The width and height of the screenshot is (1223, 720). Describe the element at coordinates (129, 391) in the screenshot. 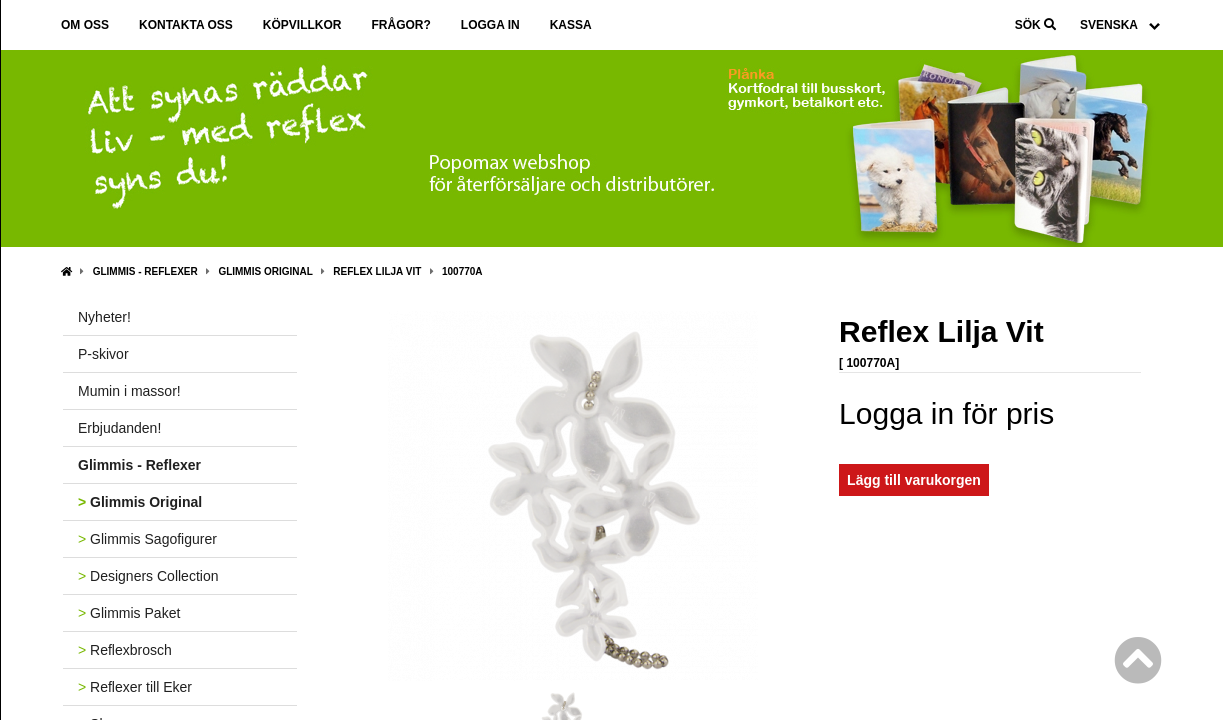

I see `Mumin i massor!` at that location.